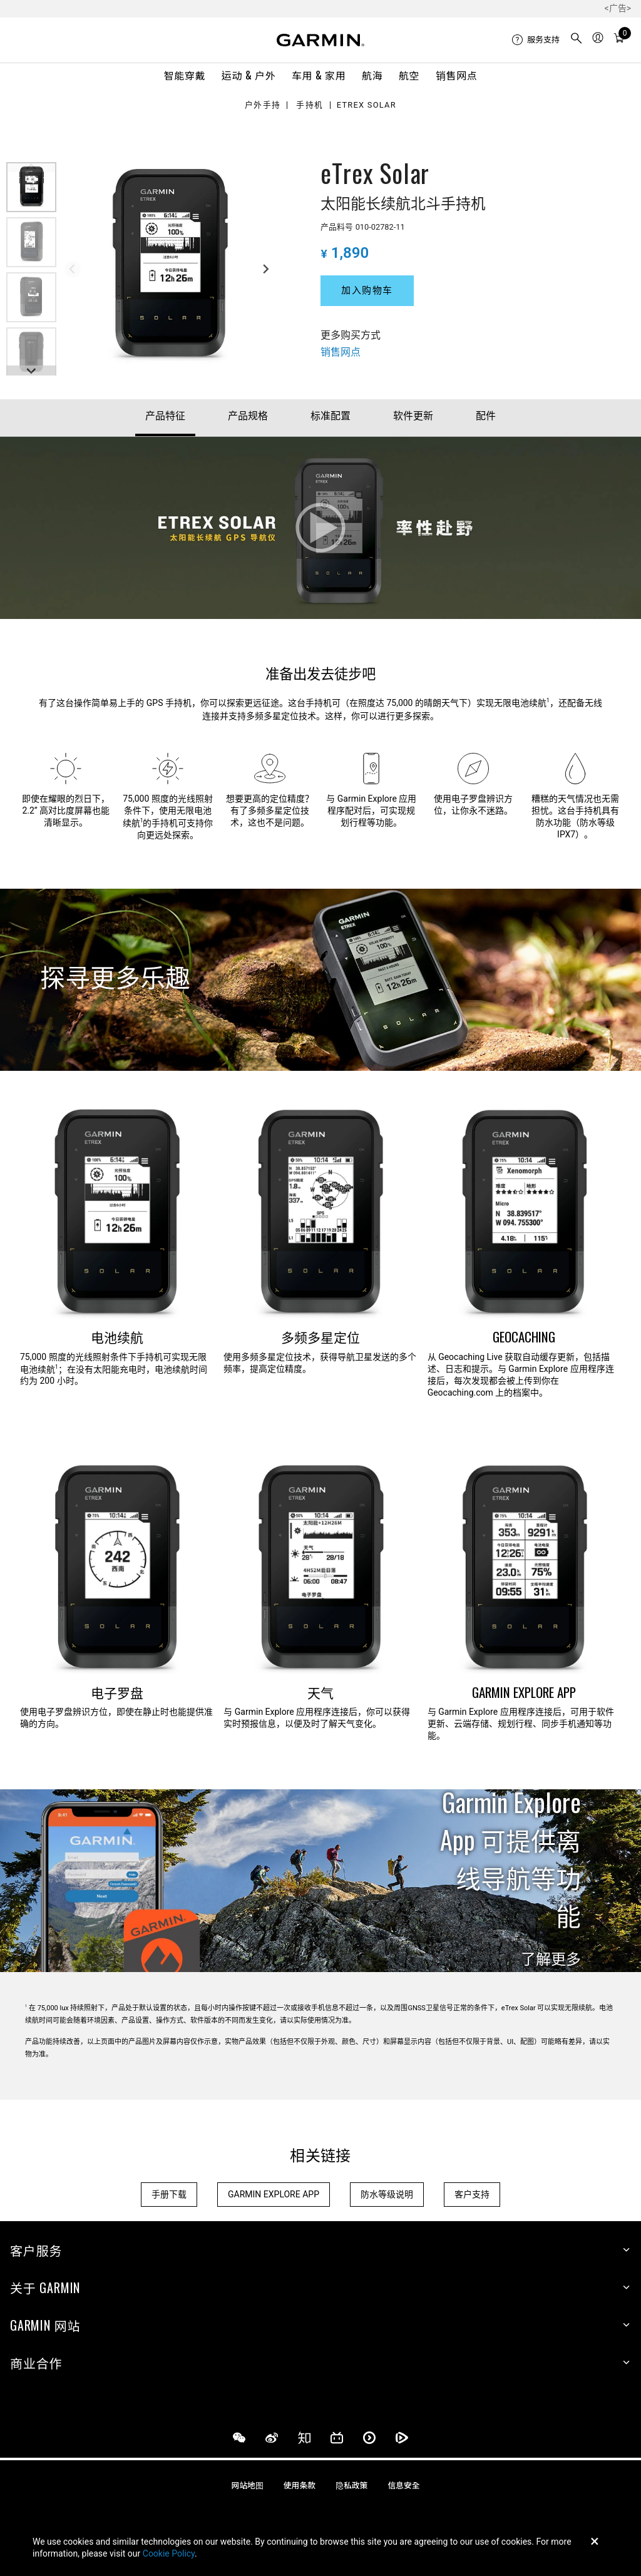  I want to click on 手册下载, so click(169, 2194).